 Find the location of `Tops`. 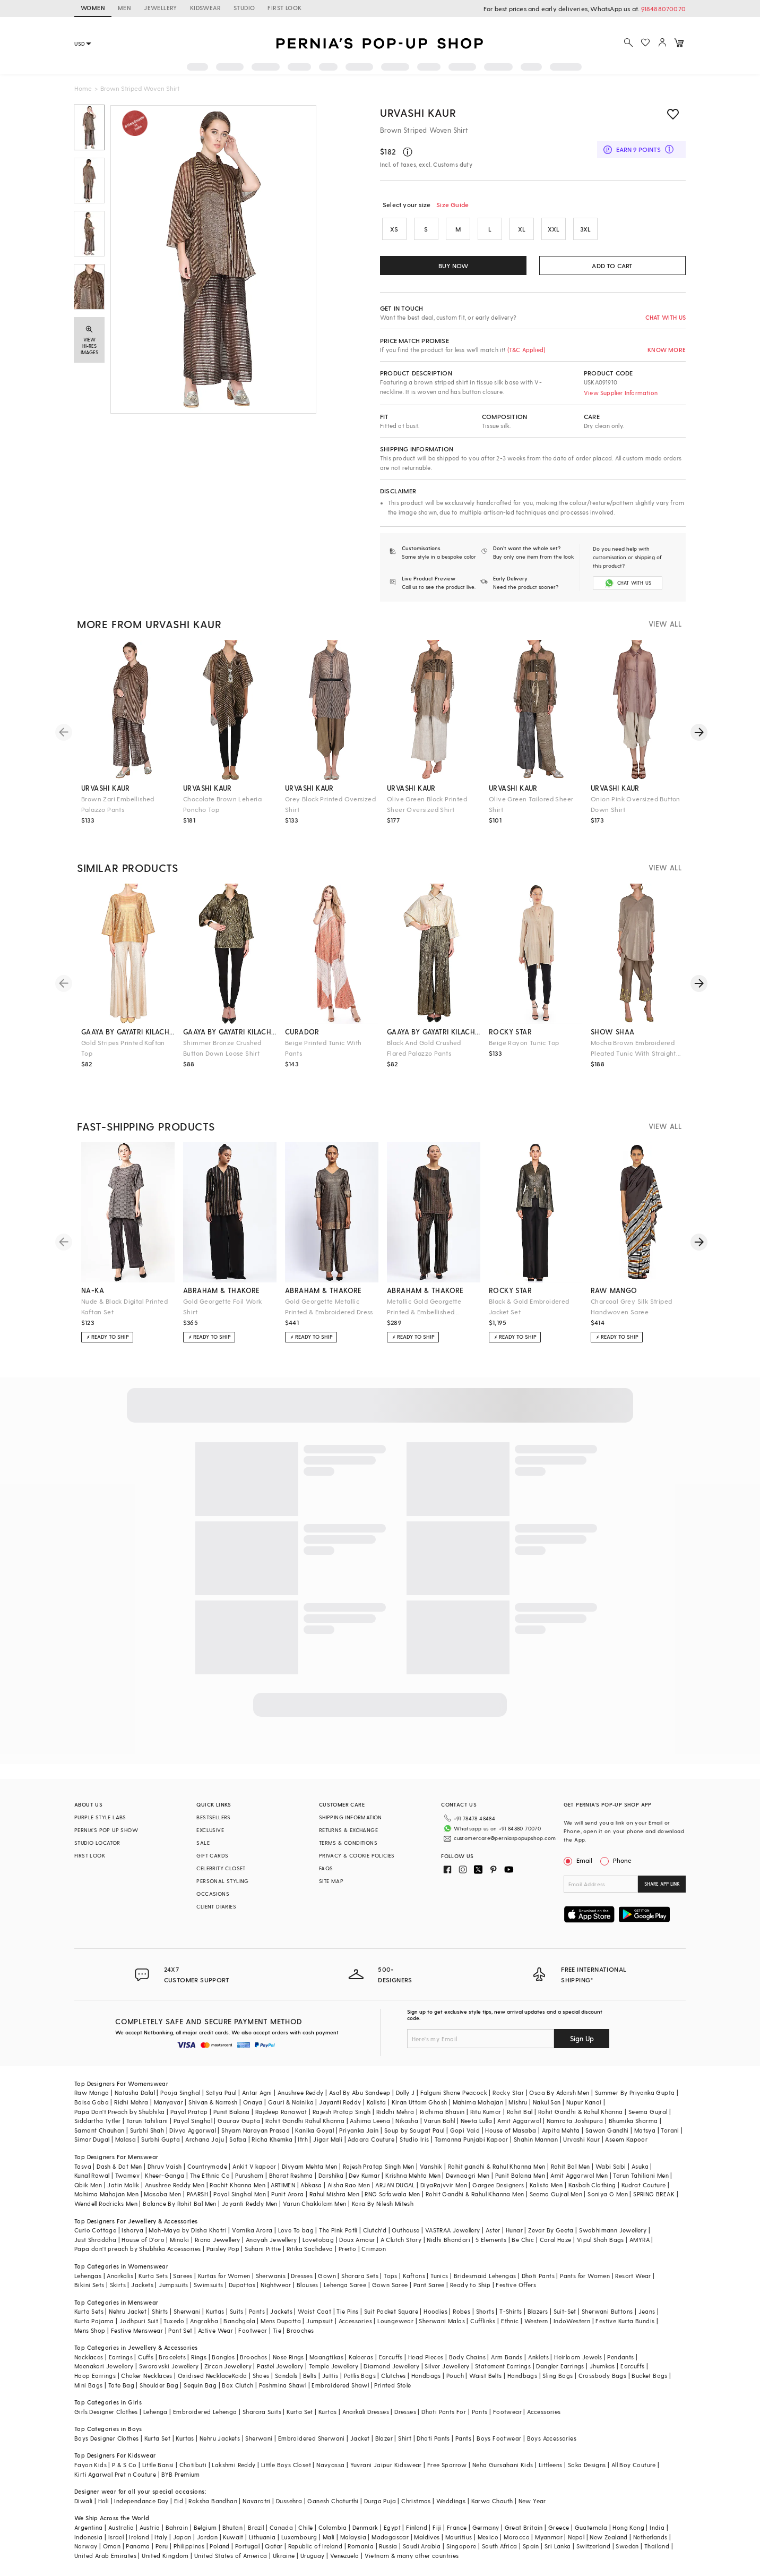

Tops is located at coordinates (391, 2270).